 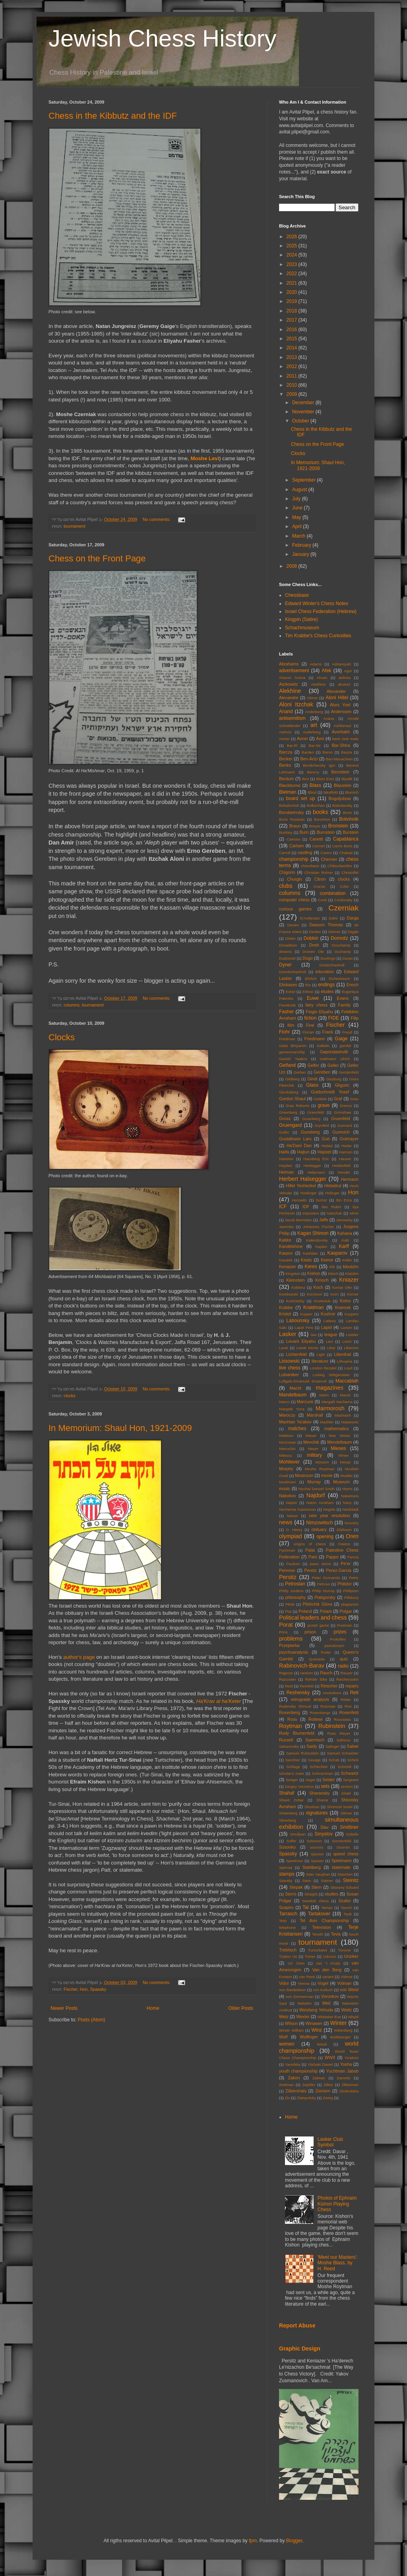 I want to click on Bar-Nir, so click(x=314, y=745).